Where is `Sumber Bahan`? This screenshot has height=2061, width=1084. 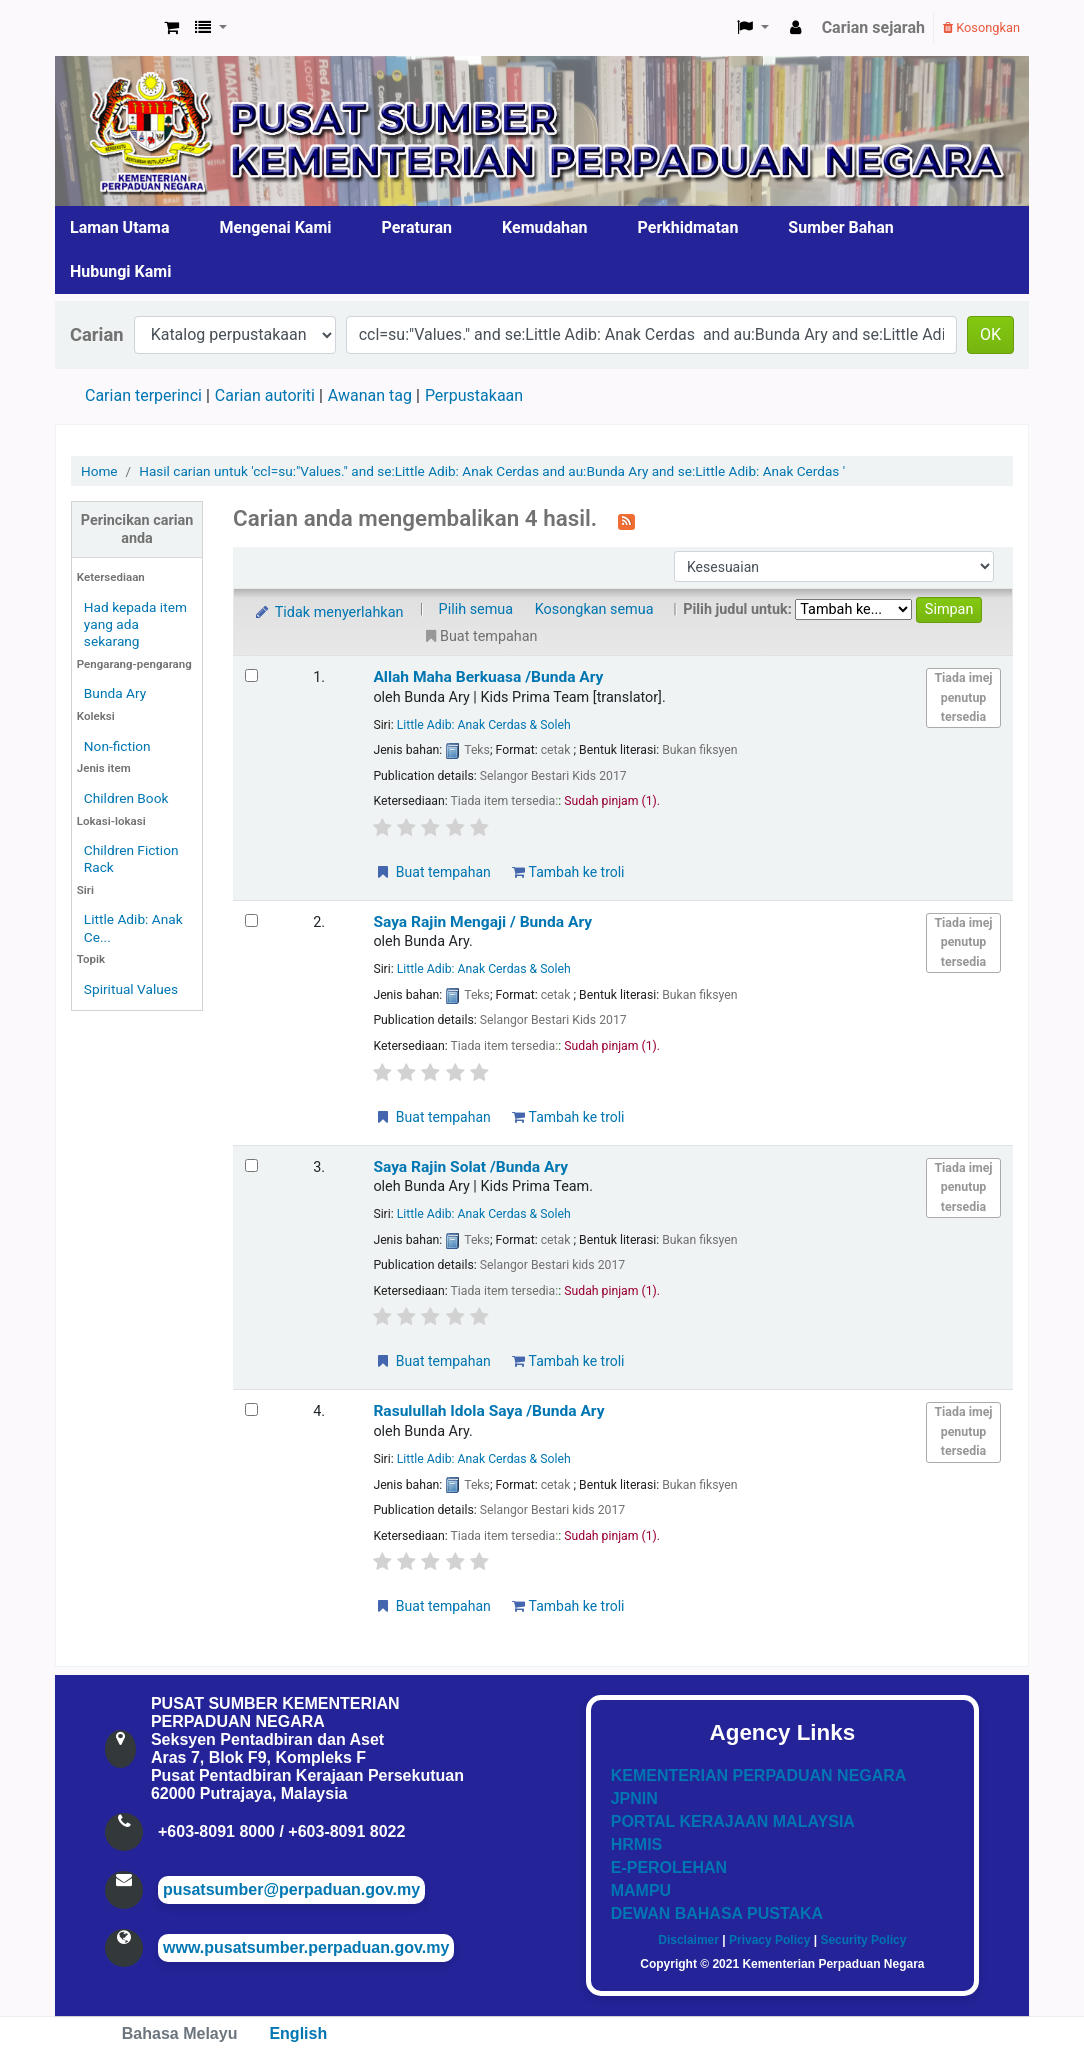
Sumber Bahan is located at coordinates (840, 227).